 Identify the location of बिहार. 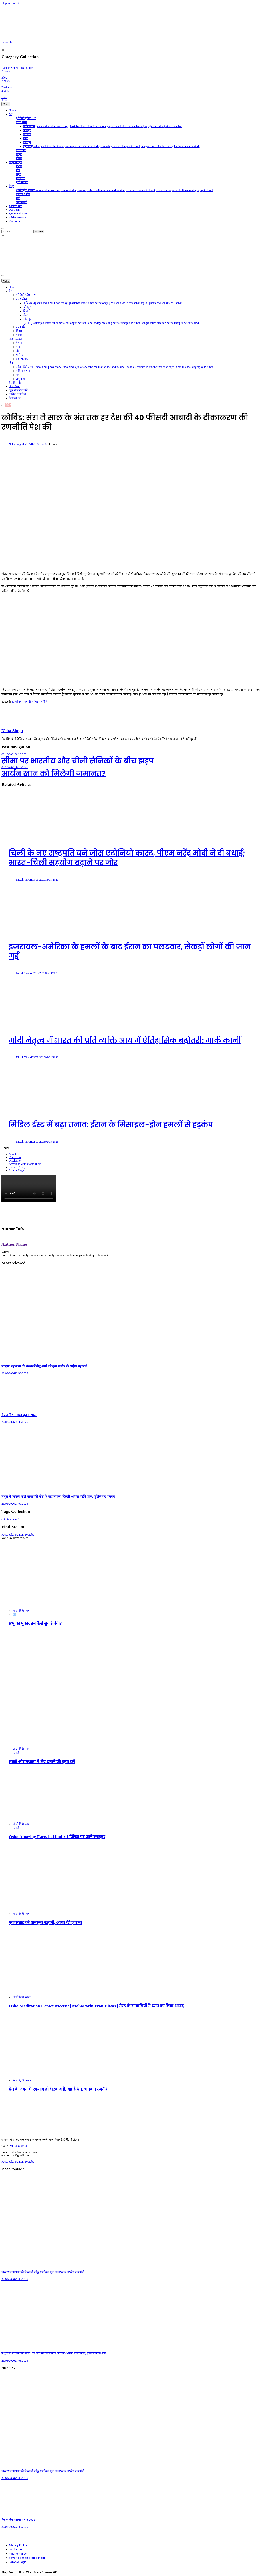
(19, 154).